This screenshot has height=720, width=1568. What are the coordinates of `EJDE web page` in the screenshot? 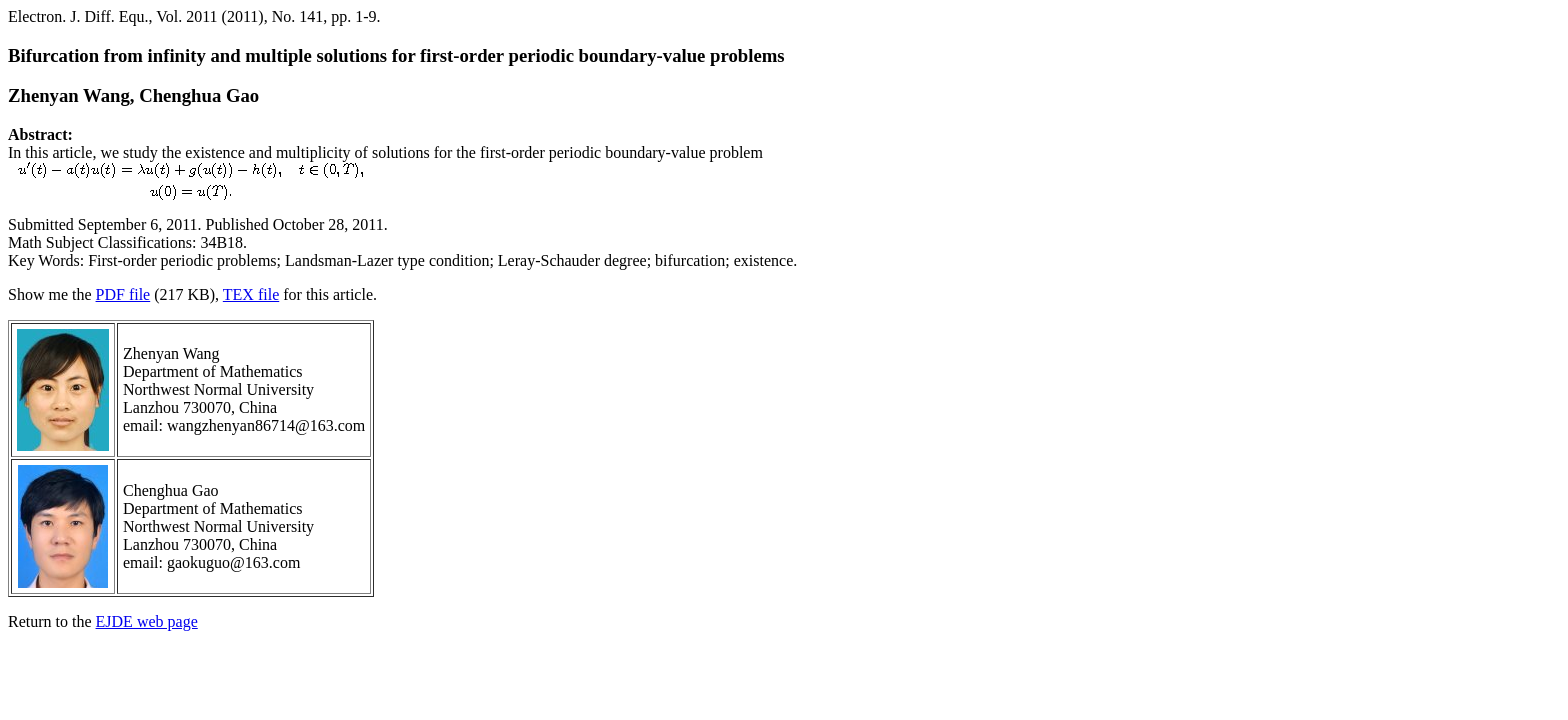 It's located at (147, 621).